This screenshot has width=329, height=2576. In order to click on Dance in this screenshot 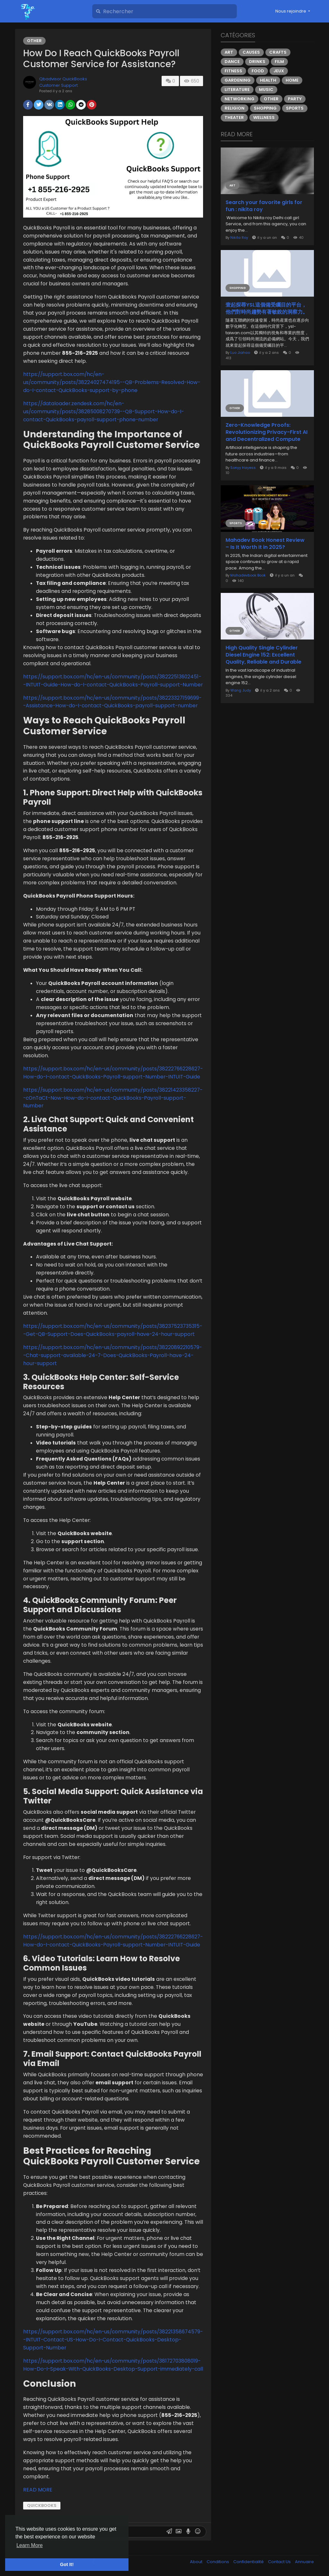, I will do `click(232, 61)`.